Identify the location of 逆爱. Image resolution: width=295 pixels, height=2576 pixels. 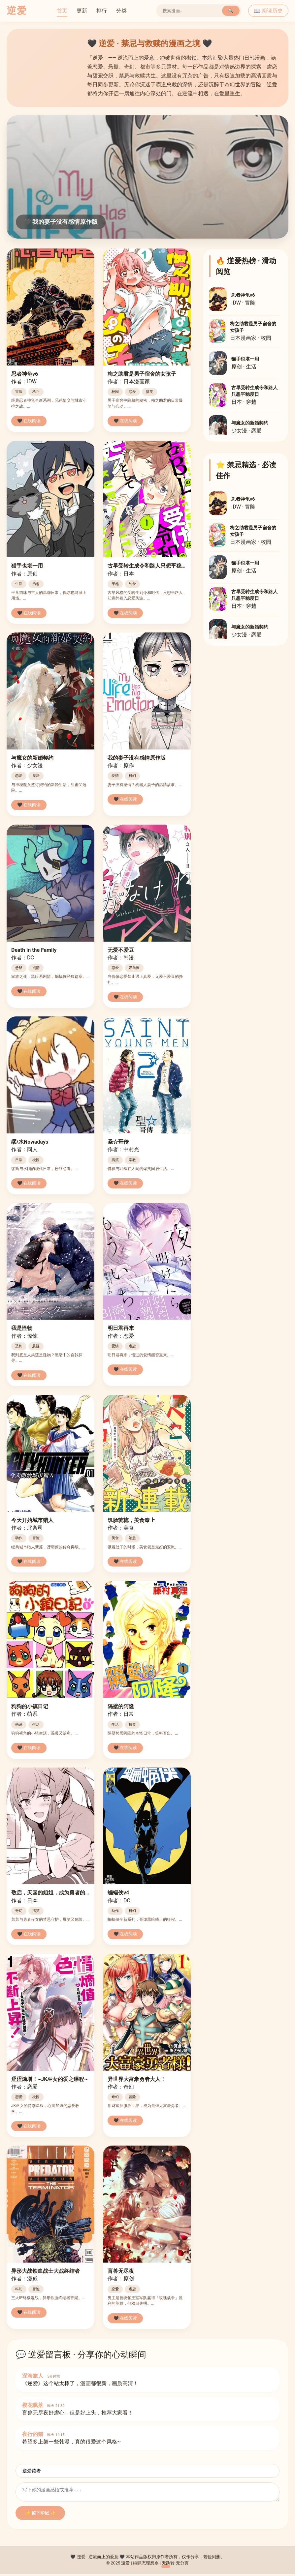
(17, 10).